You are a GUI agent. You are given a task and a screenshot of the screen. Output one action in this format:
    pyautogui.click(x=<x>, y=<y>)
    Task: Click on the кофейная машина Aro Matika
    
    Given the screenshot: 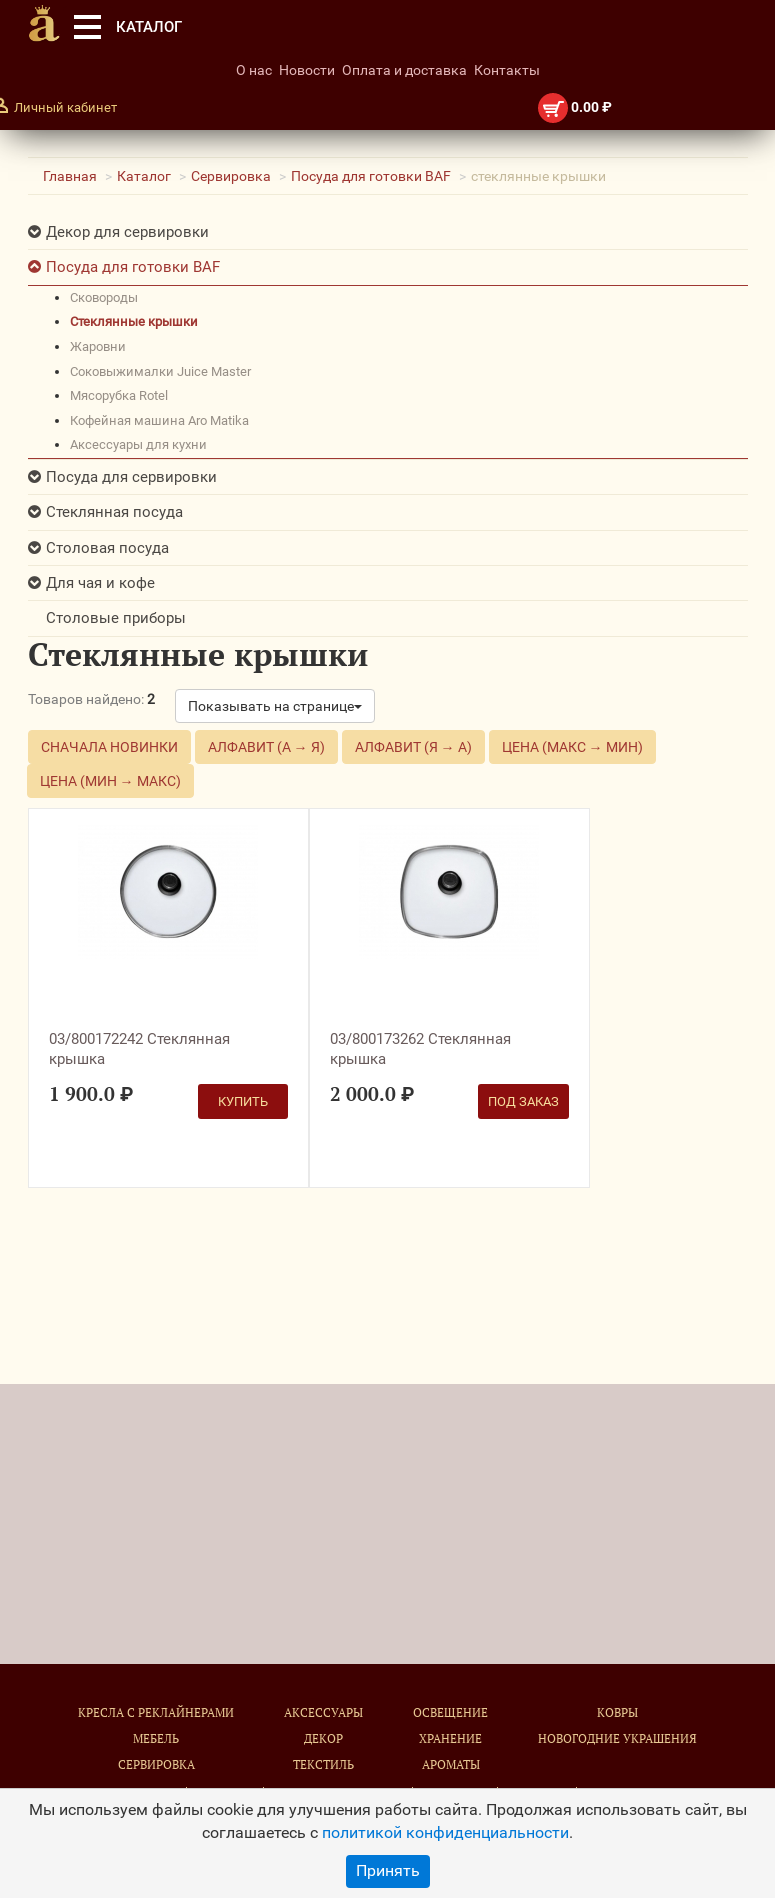 What is the action you would take?
    pyautogui.click(x=159, y=420)
    